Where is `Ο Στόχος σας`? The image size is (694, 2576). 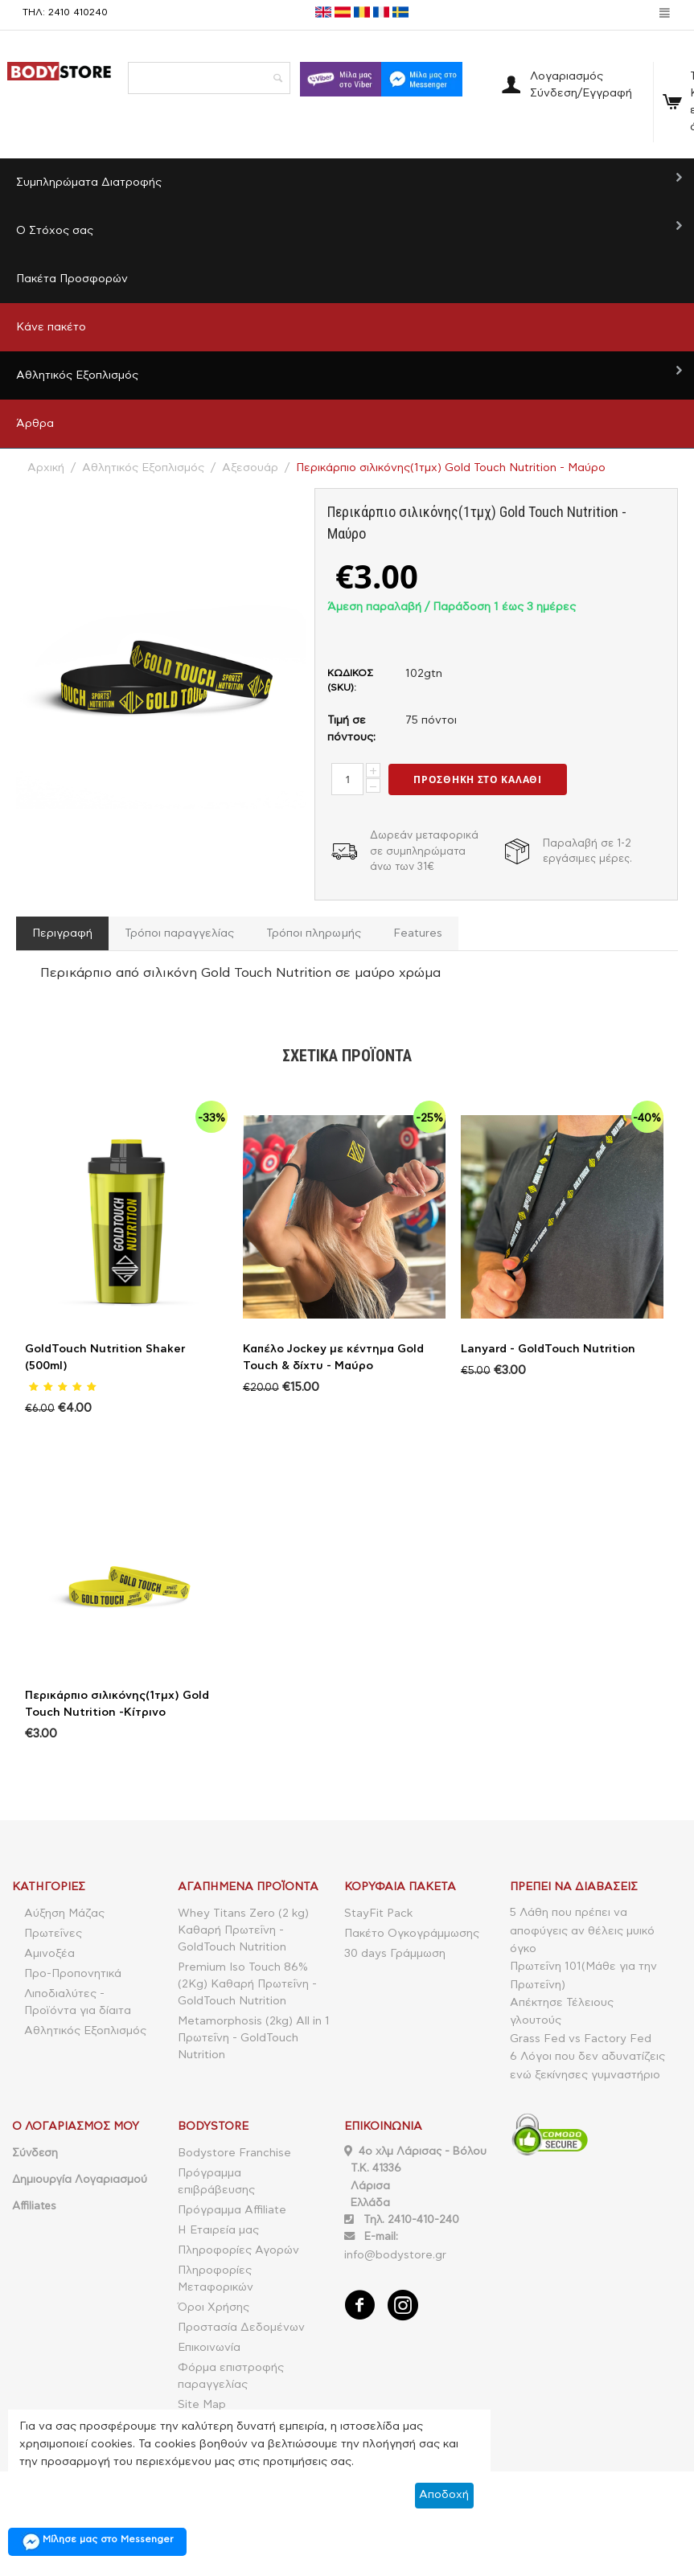 Ο Στόχος σας is located at coordinates (54, 230).